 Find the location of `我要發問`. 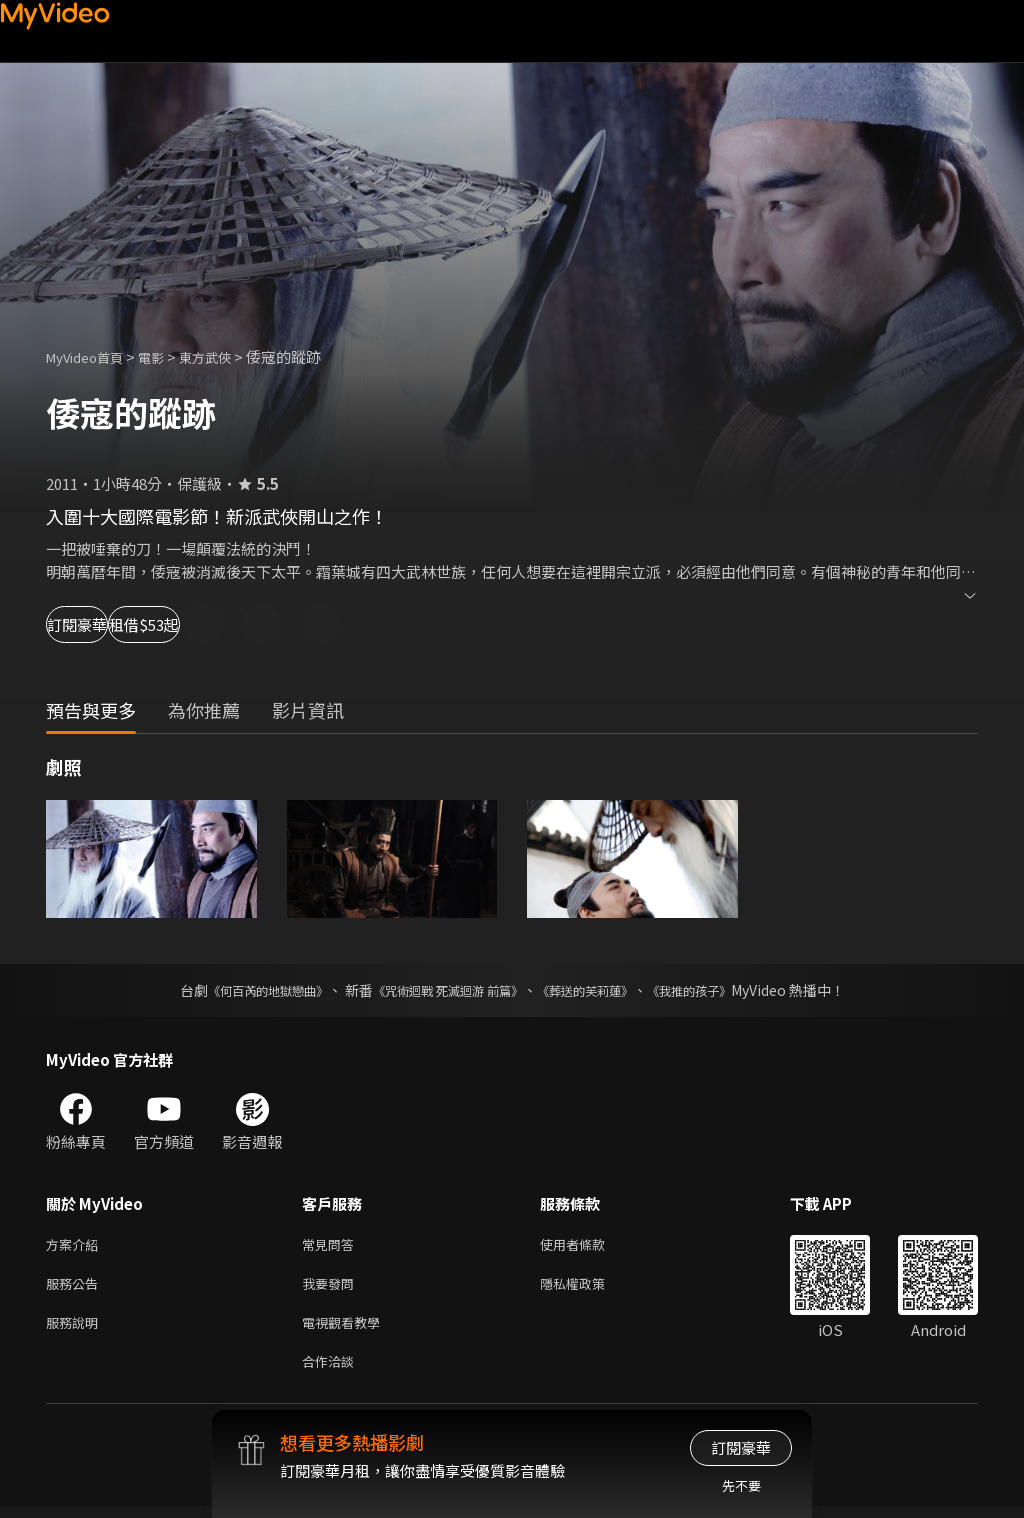

我要發問 is located at coordinates (332, 1287).